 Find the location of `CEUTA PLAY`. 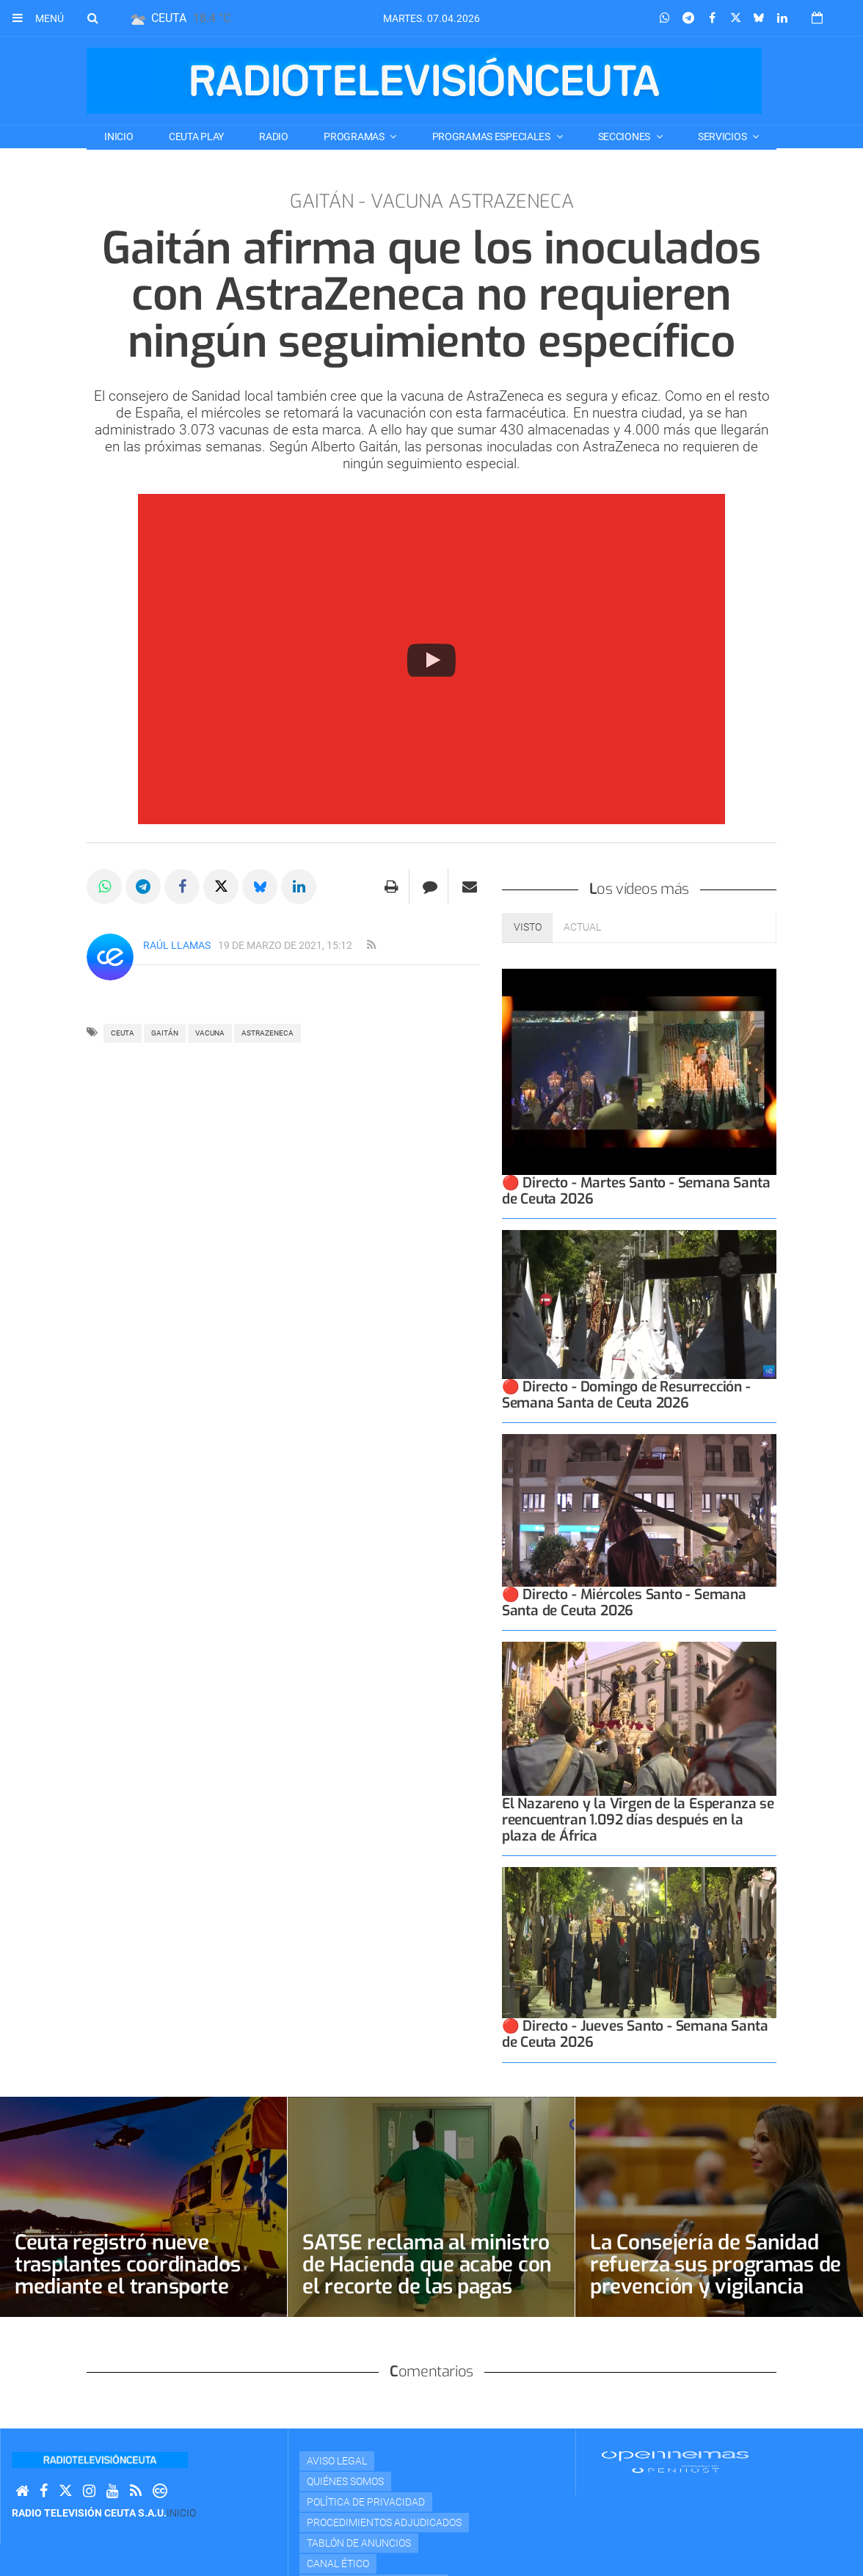

CEUTA PLAY is located at coordinates (196, 136).